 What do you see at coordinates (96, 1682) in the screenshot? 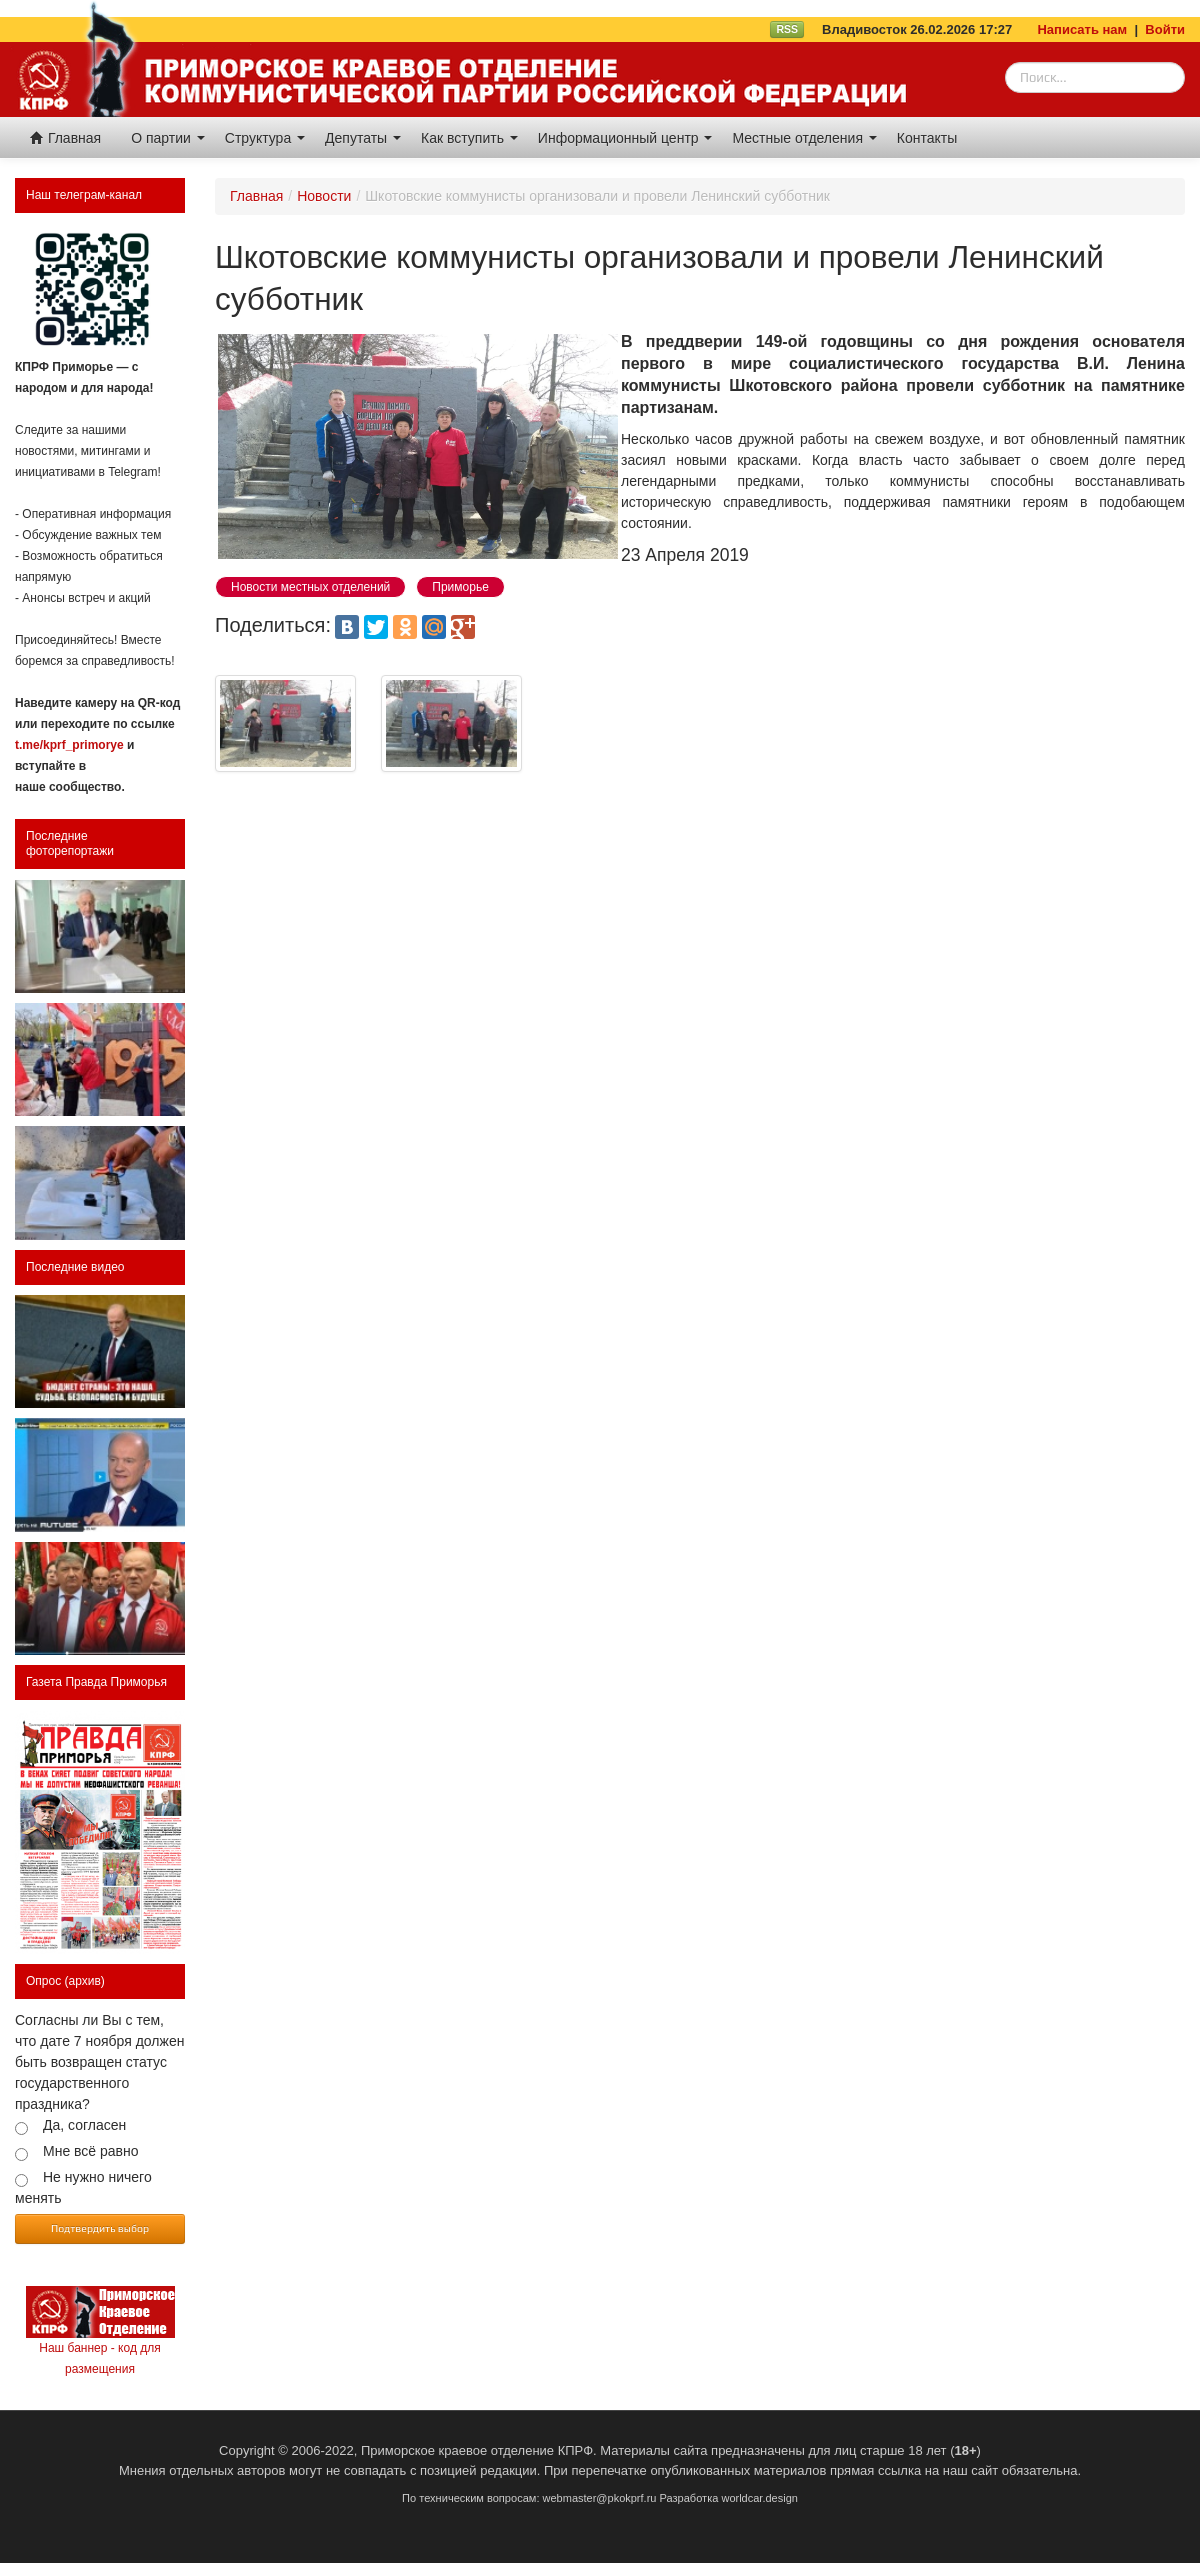
I see `Газета Правда Приморья` at bounding box center [96, 1682].